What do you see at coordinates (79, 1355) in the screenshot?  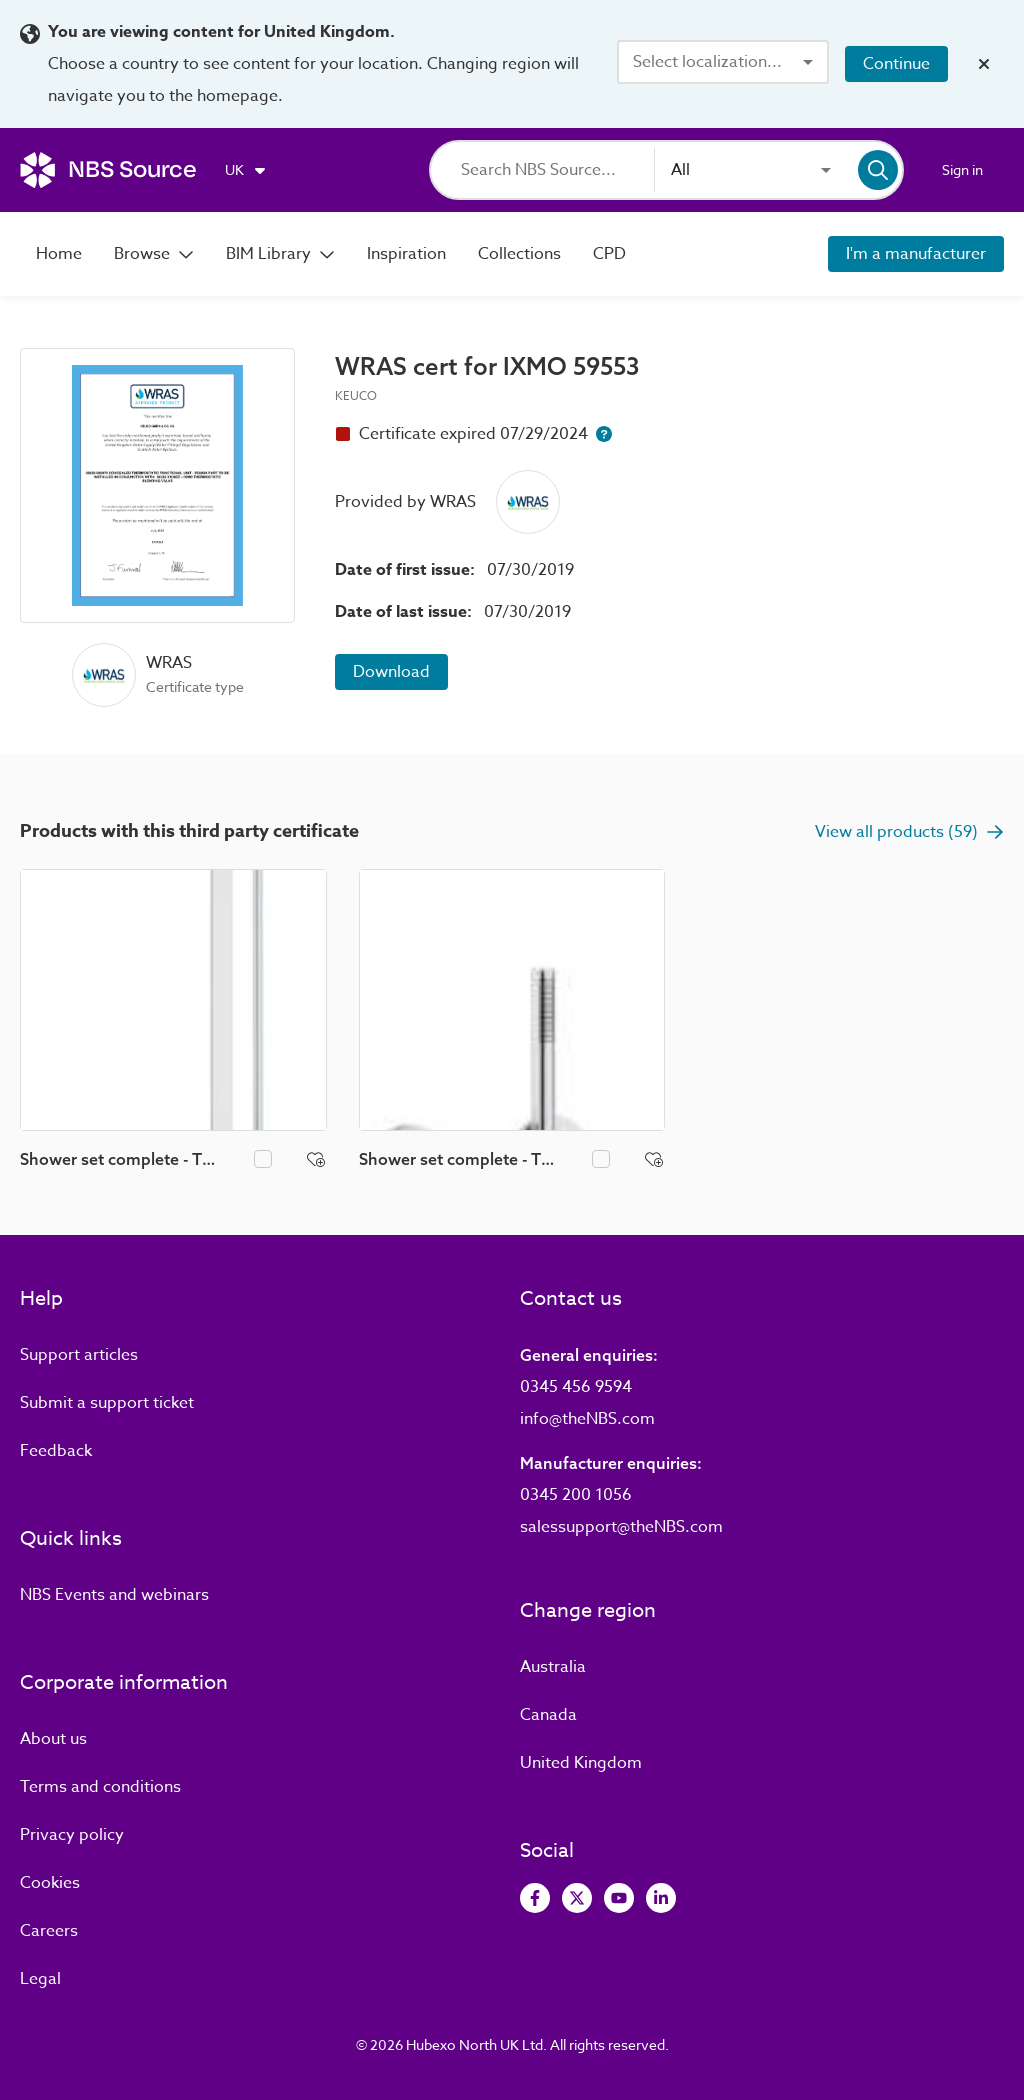 I see `Support articles` at bounding box center [79, 1355].